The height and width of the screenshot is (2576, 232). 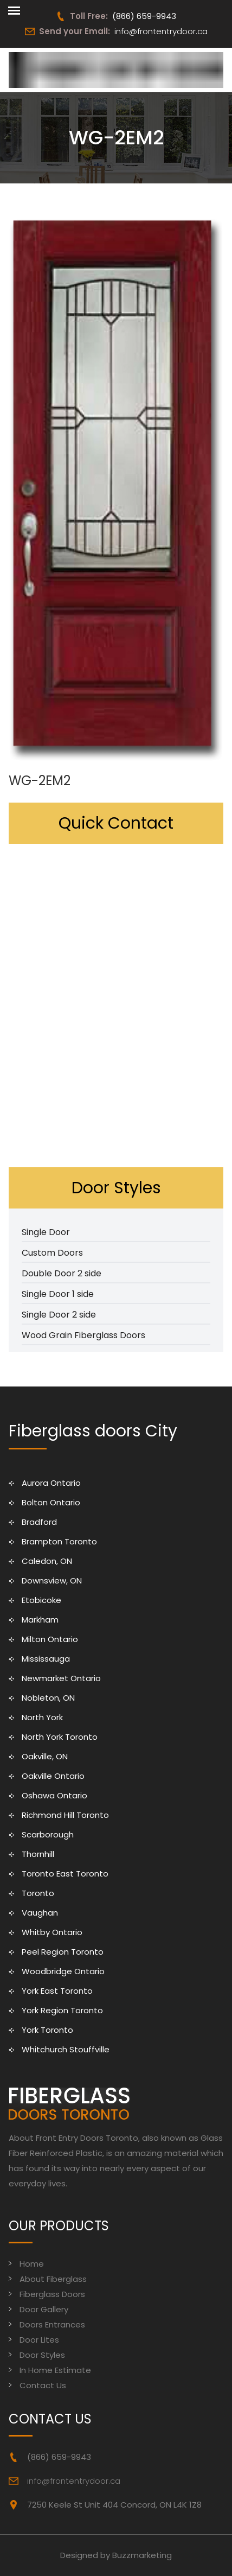 What do you see at coordinates (48, 1834) in the screenshot?
I see `Scarborough` at bounding box center [48, 1834].